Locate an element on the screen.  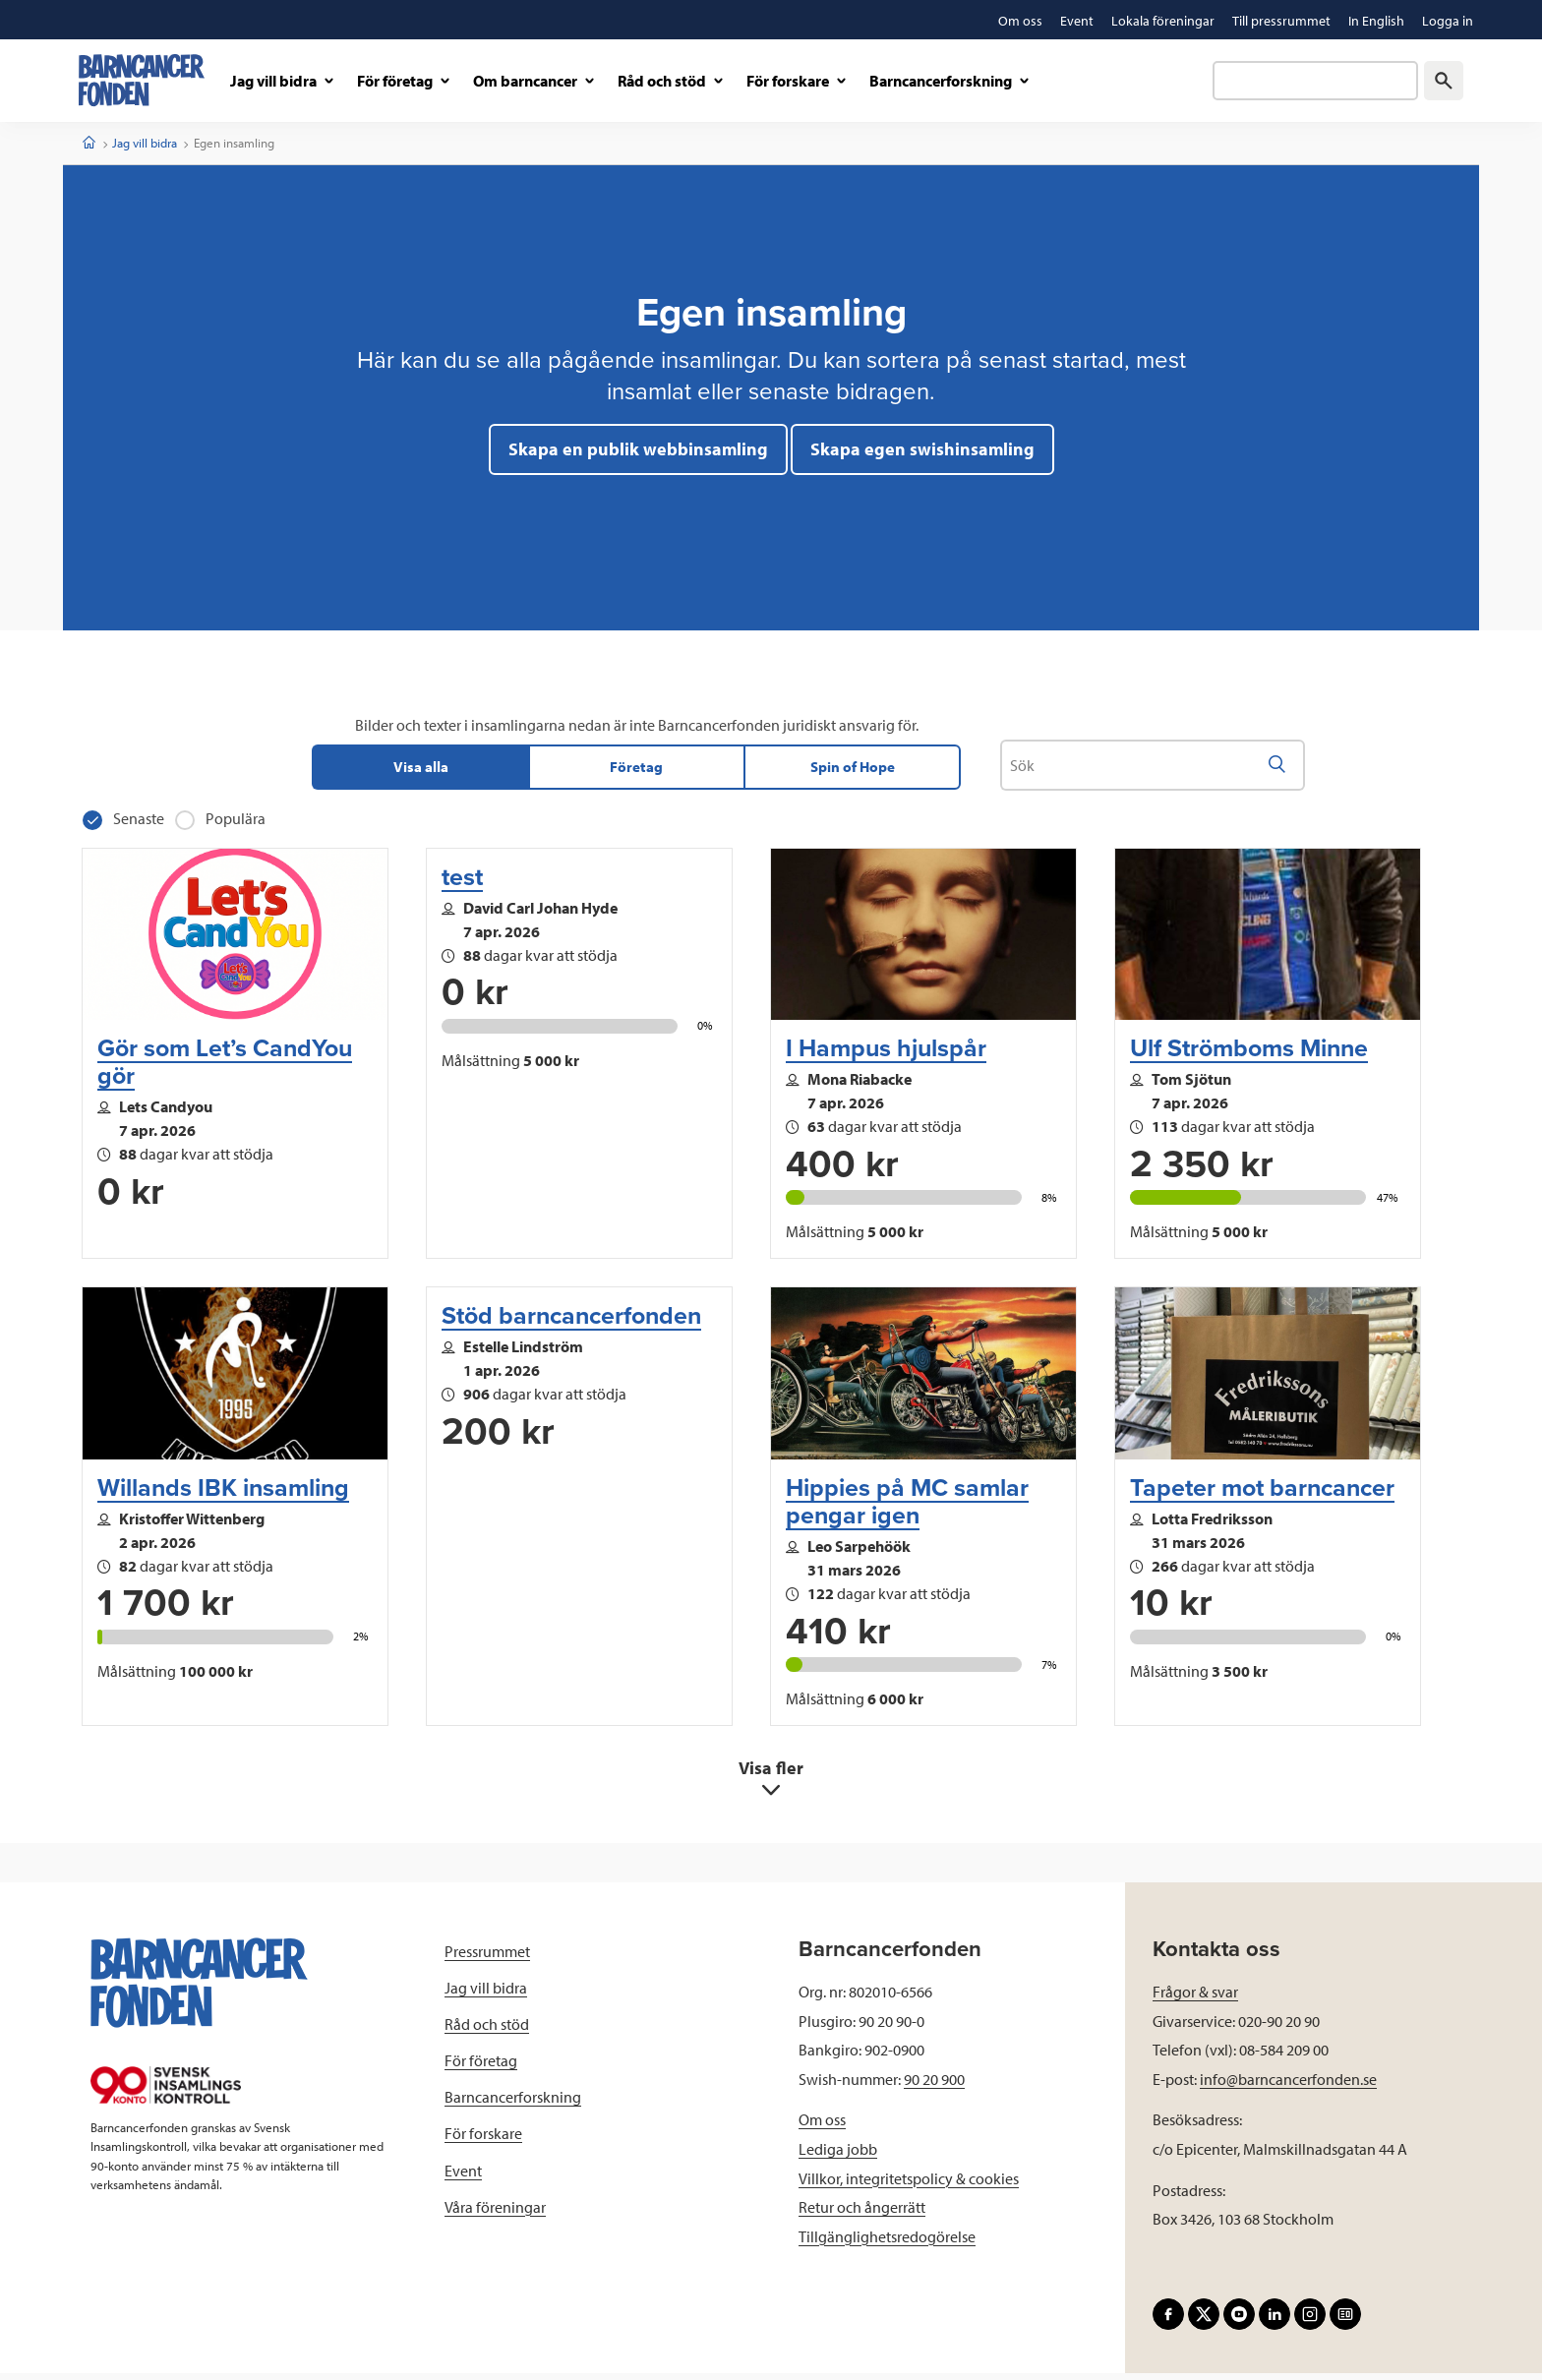
Villkor, integritetspolicy & cookies is located at coordinates (909, 2184).